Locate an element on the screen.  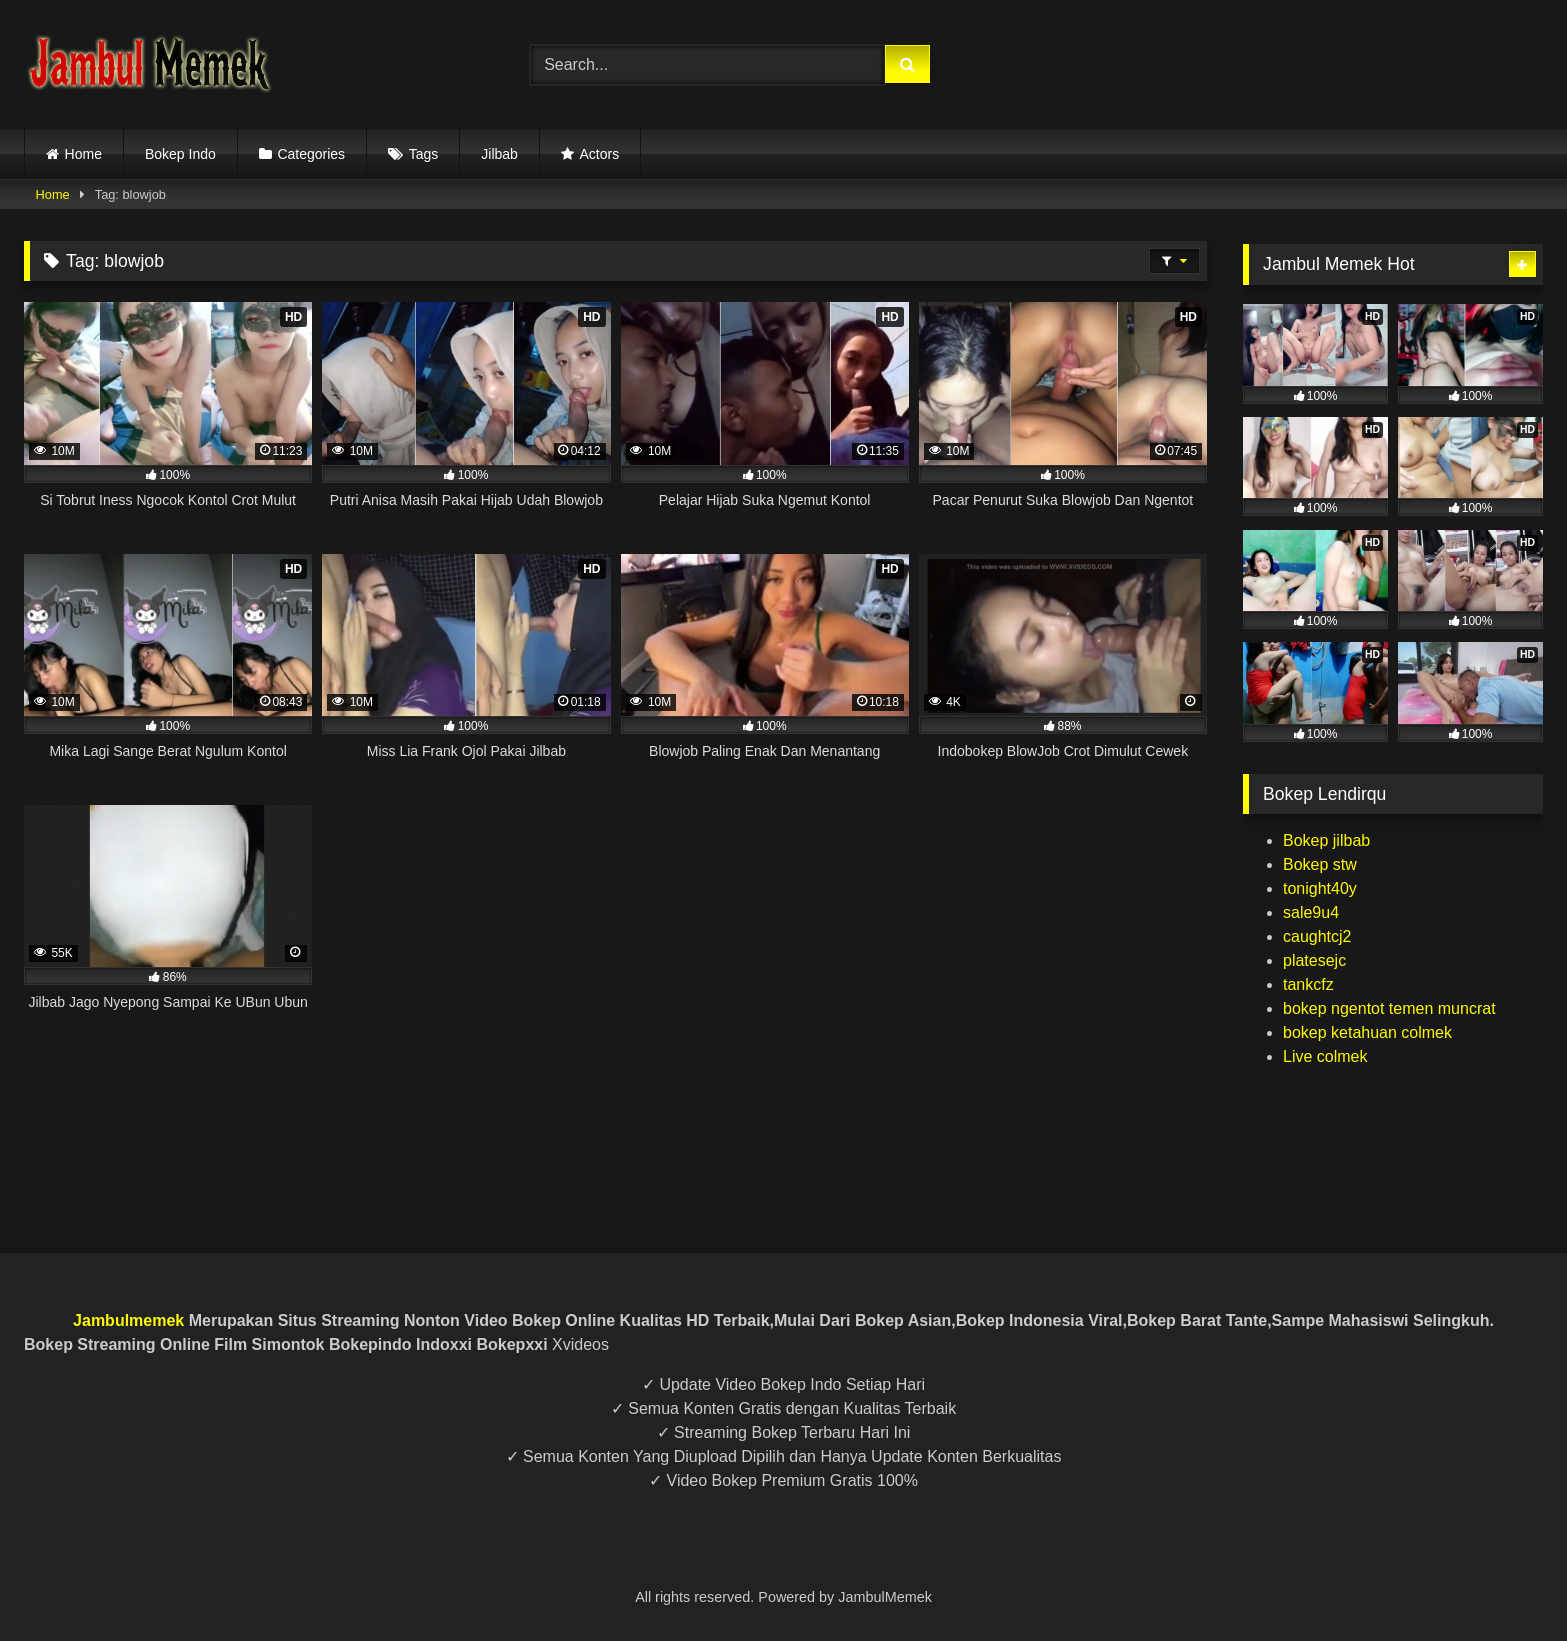
Tags is located at coordinates (424, 154).